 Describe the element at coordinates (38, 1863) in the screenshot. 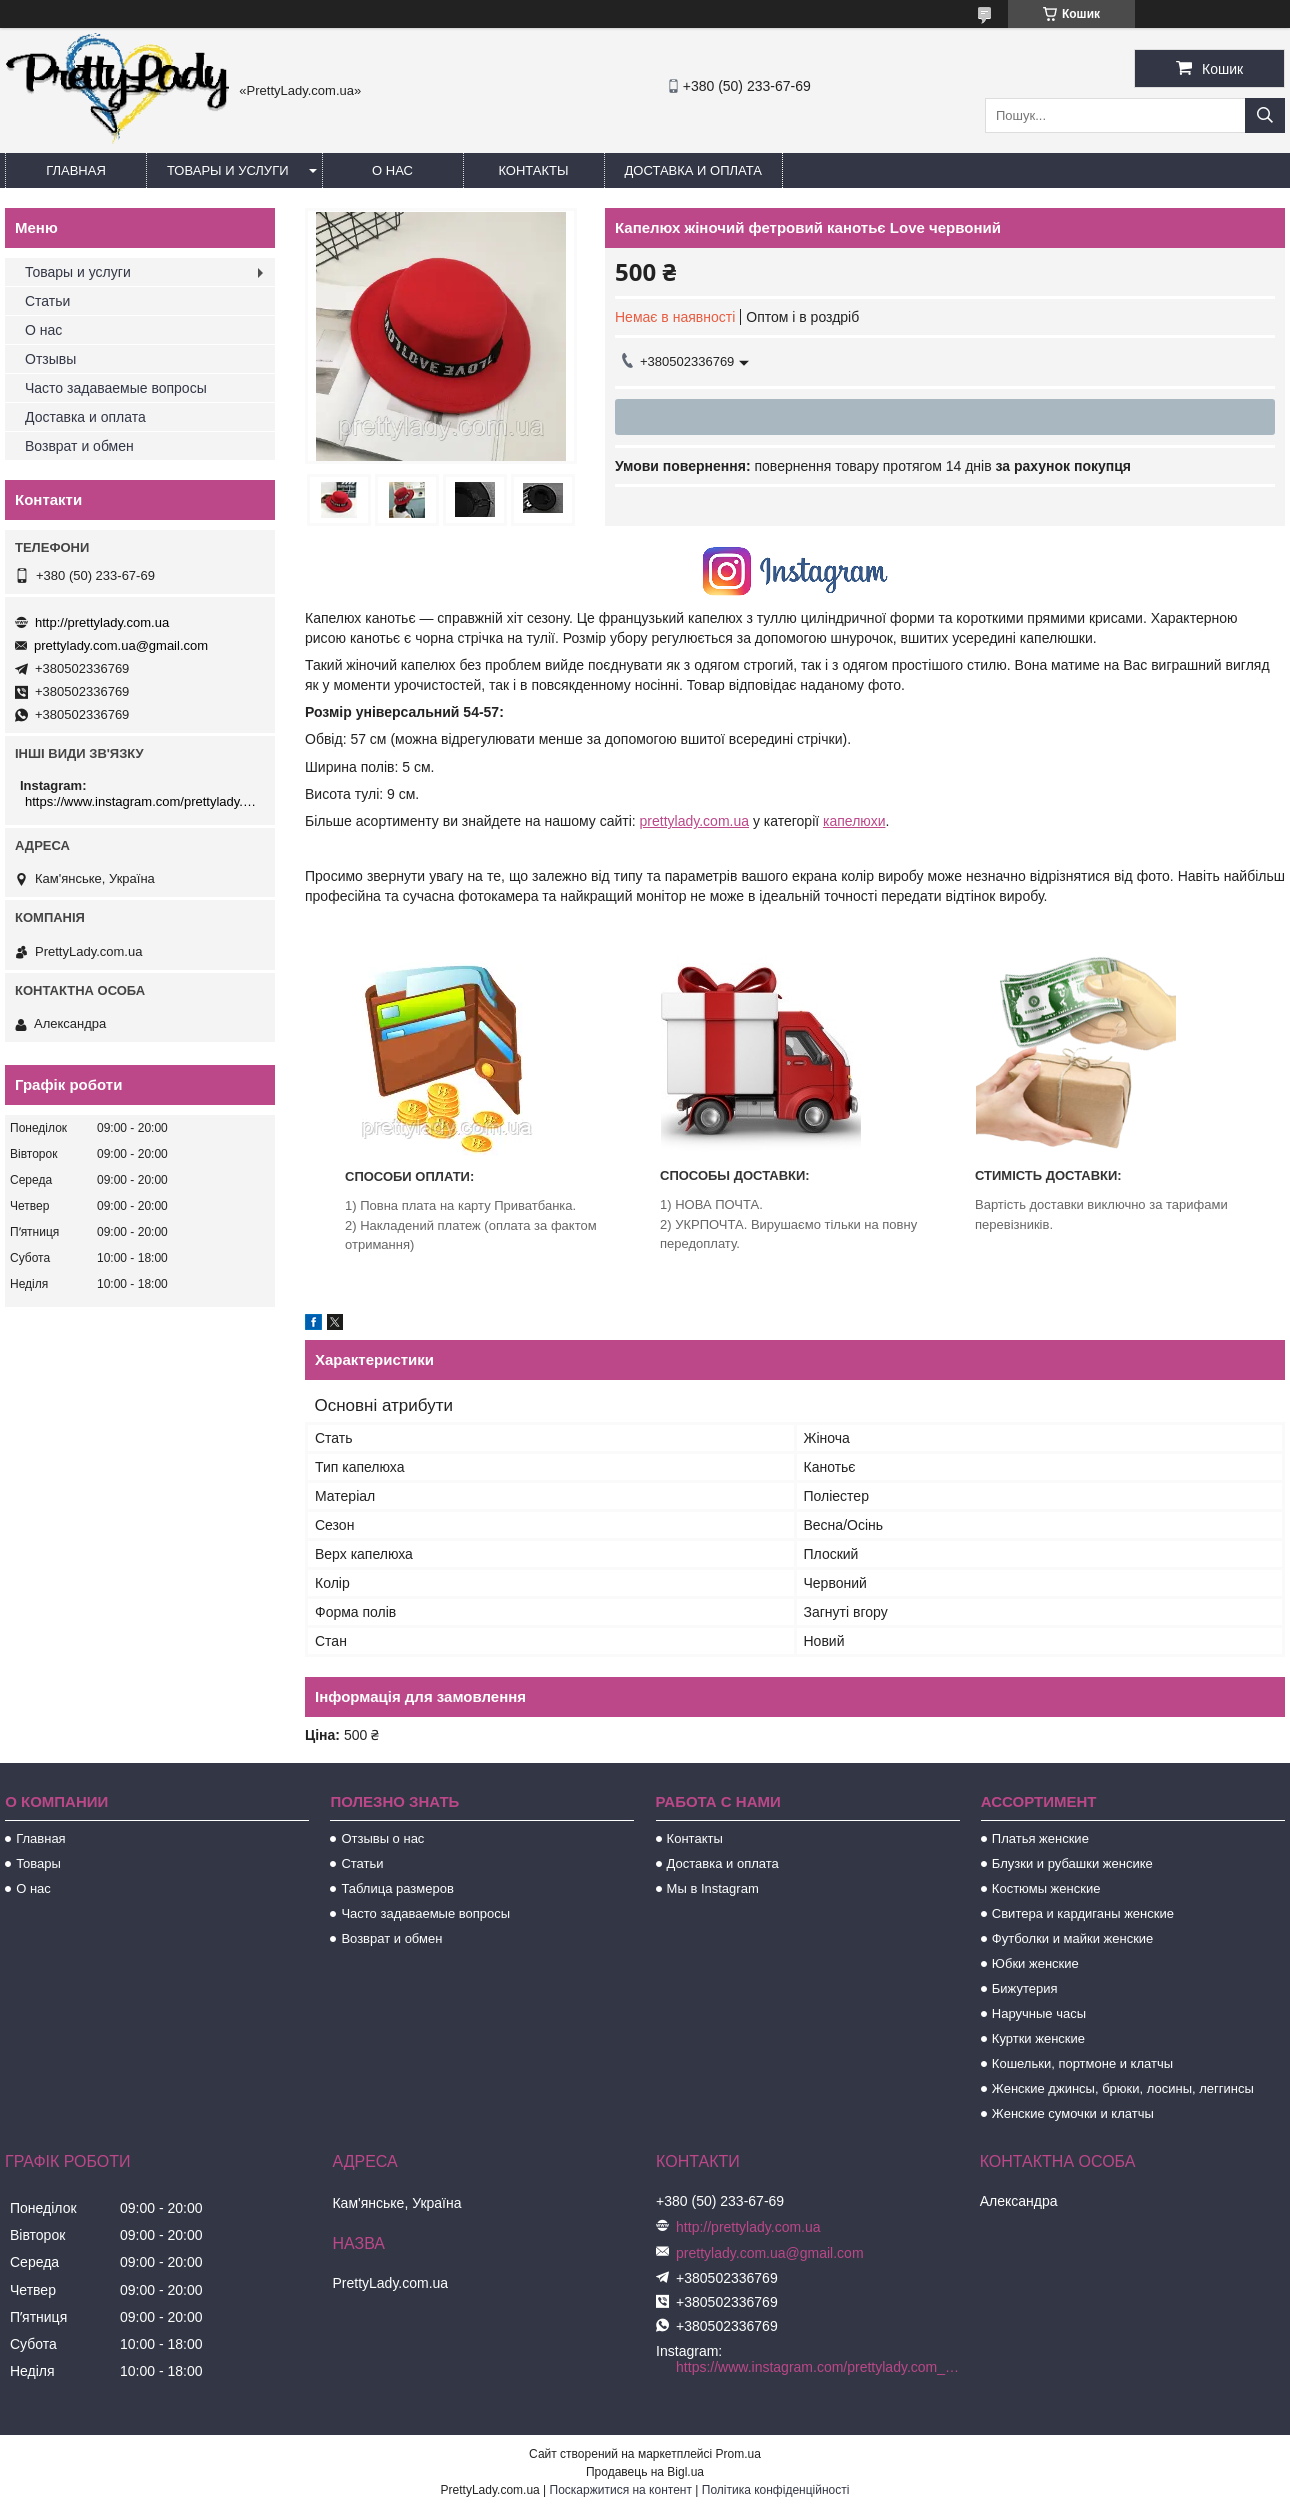

I see `Товары` at that location.